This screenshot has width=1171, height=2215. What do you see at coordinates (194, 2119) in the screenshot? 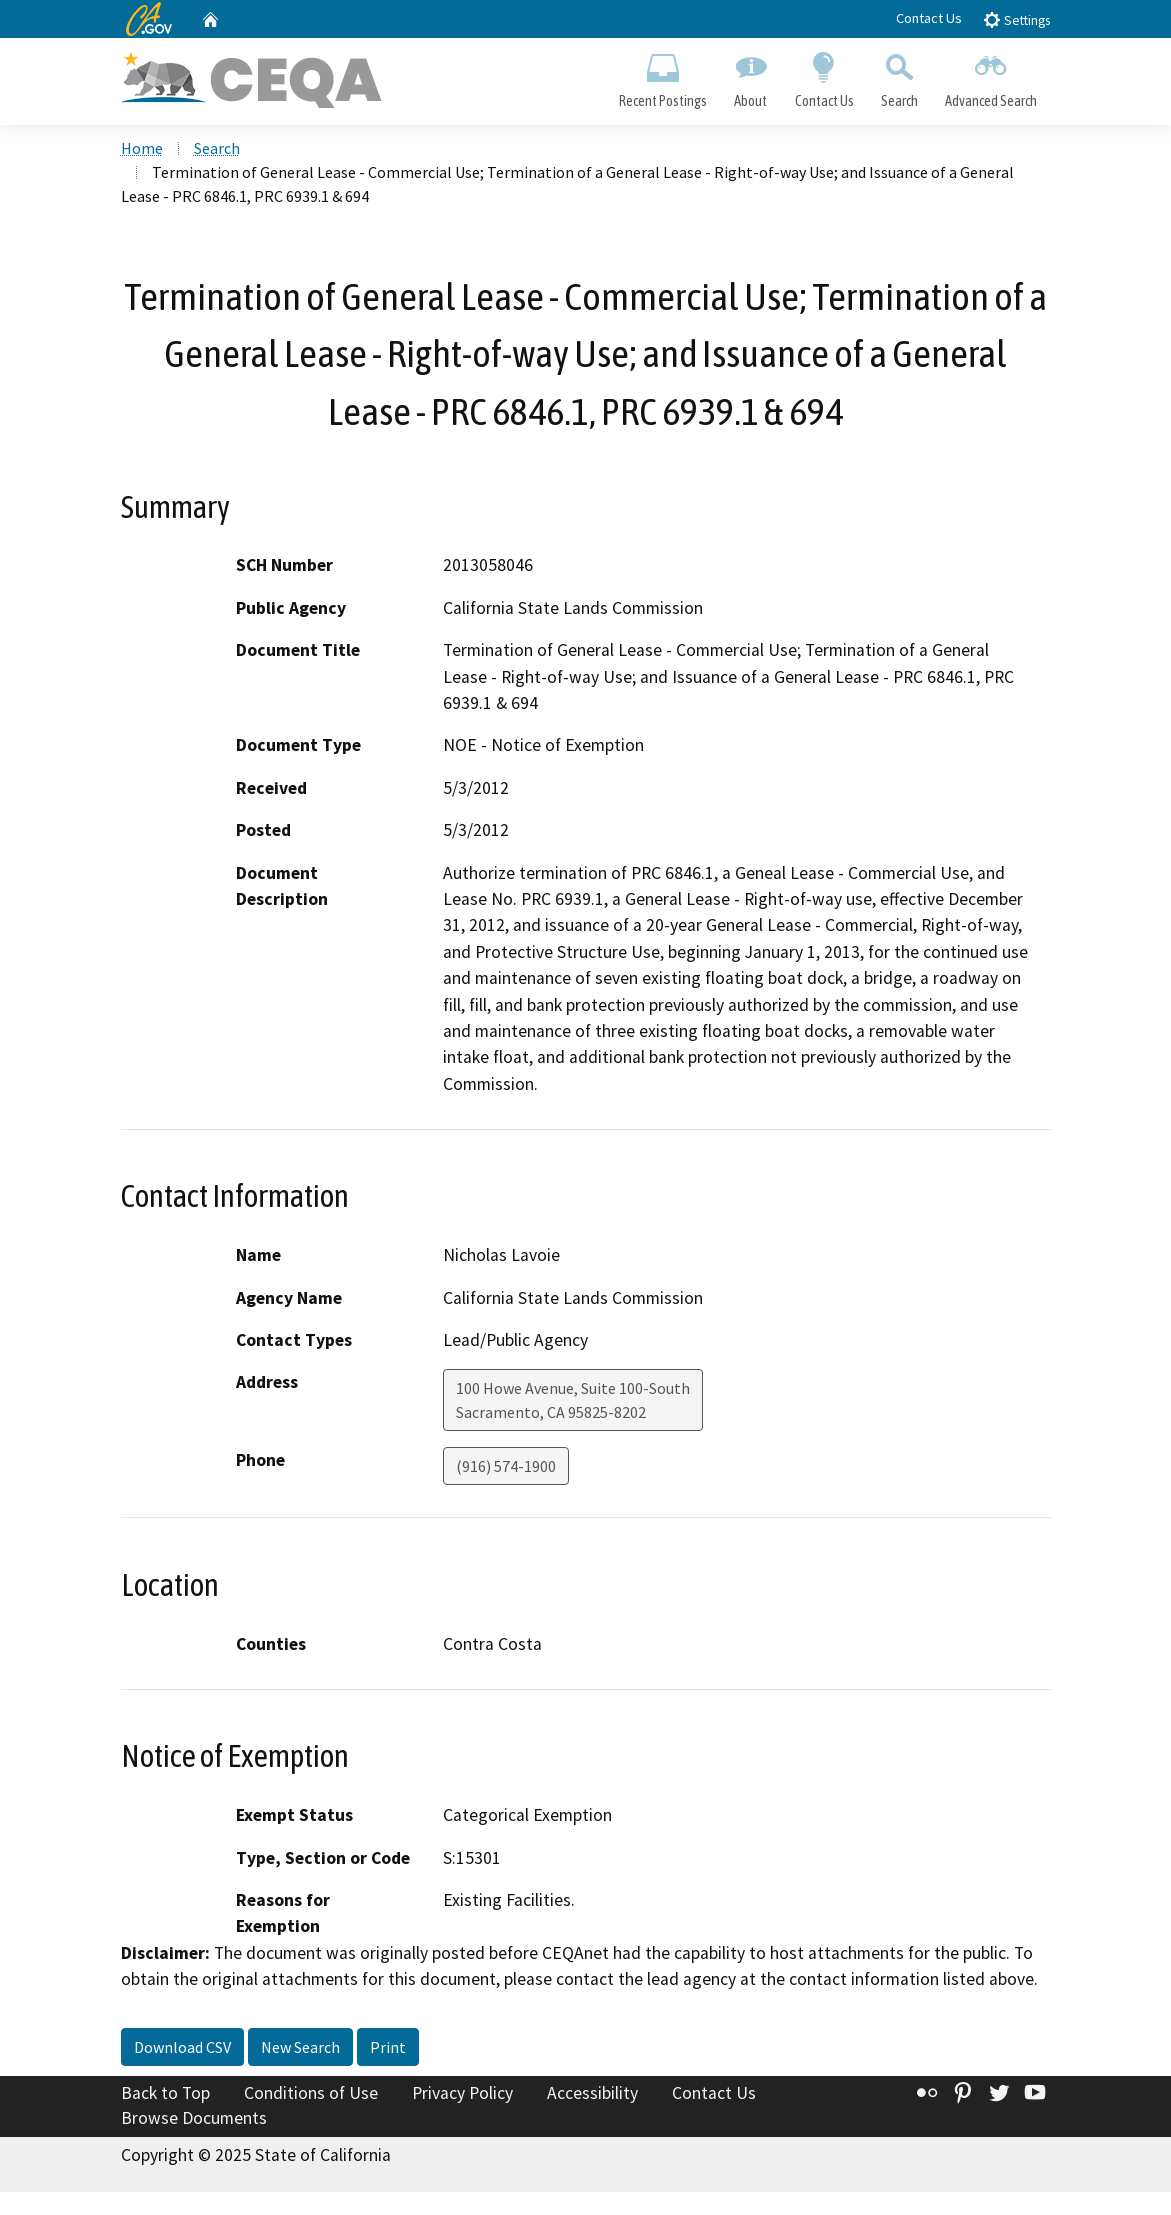
I see `Browse Documents` at bounding box center [194, 2119].